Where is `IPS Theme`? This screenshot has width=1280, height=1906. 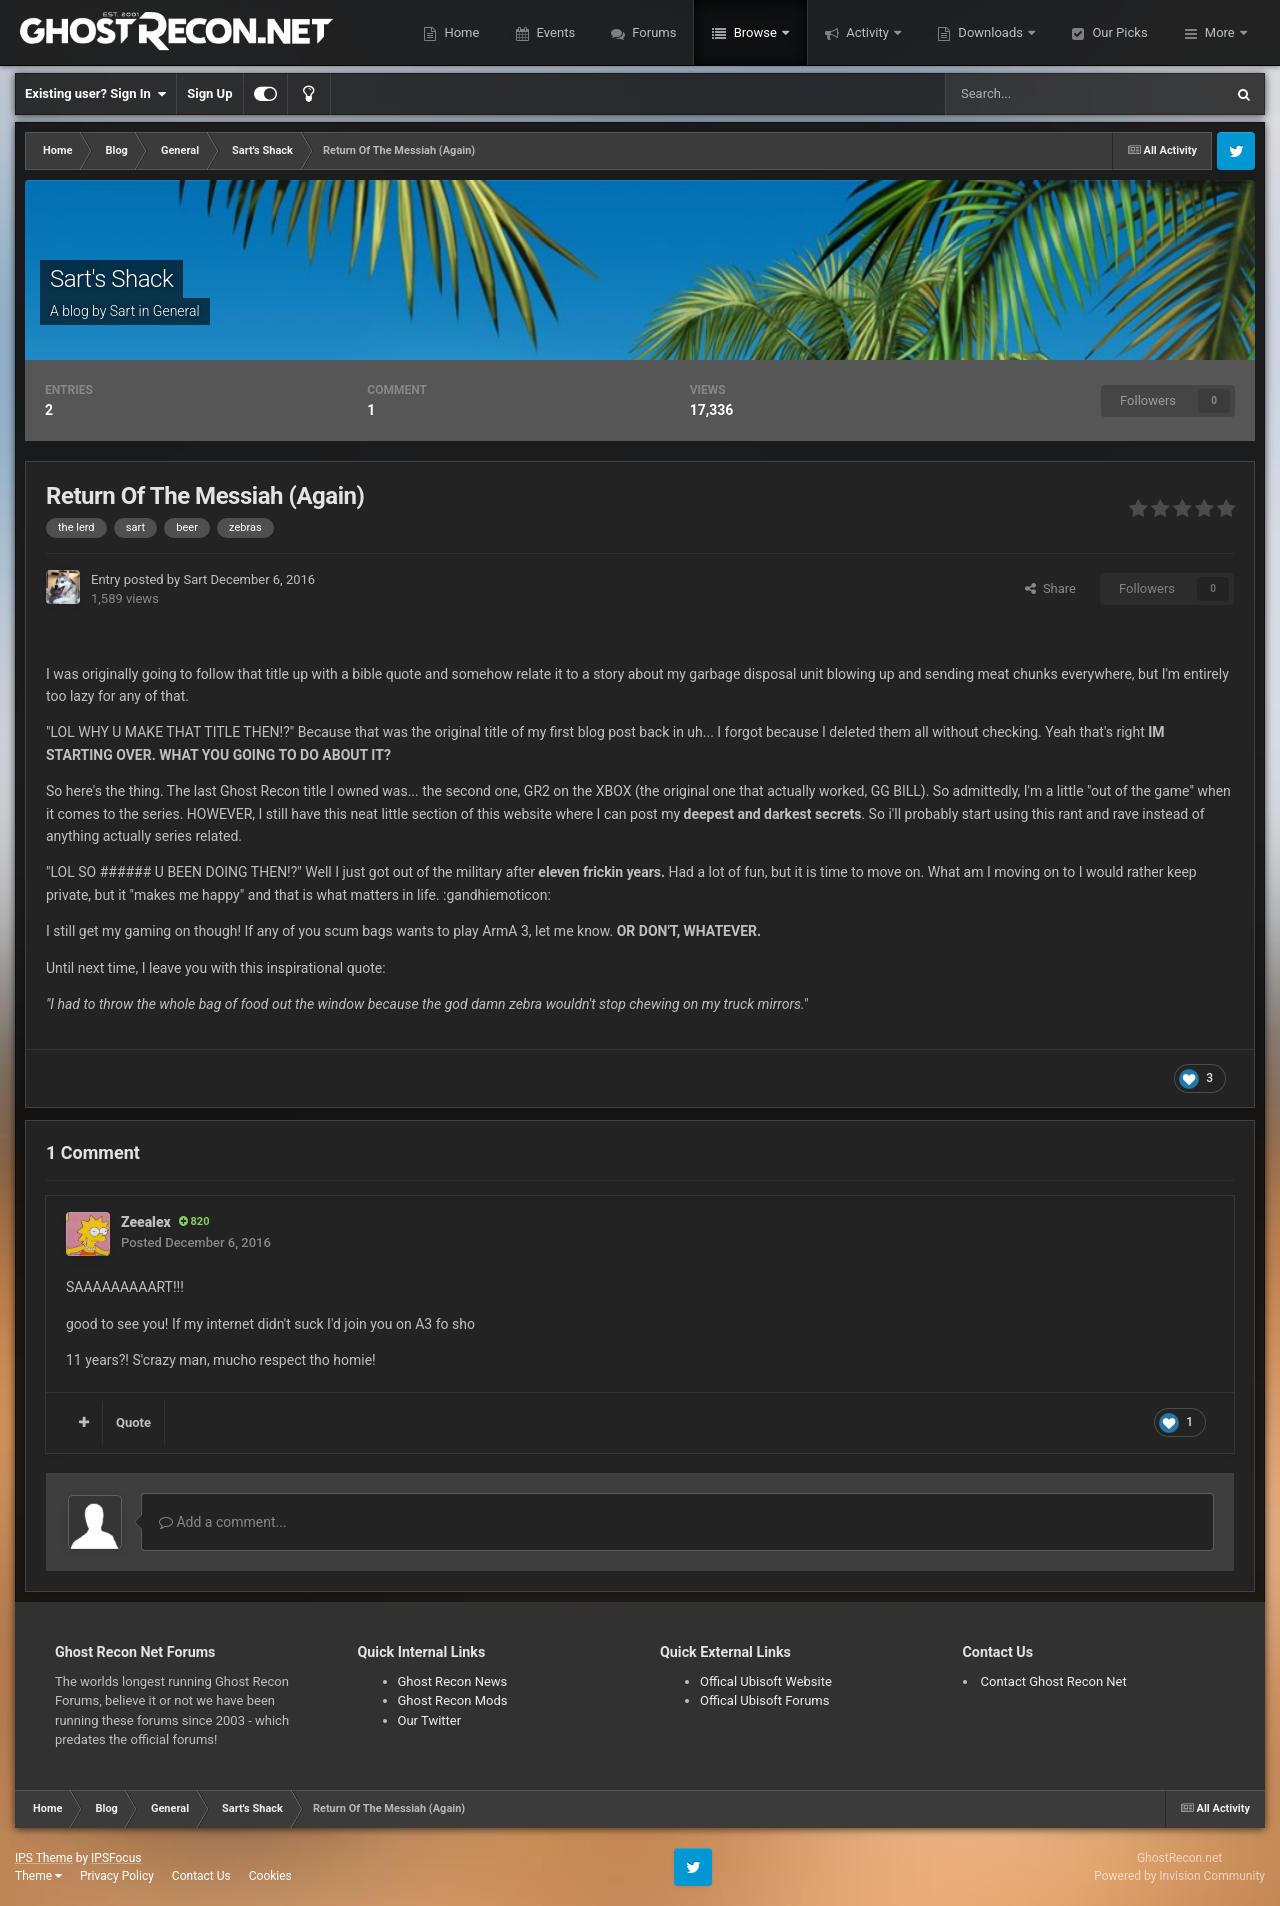
IPS Theme is located at coordinates (44, 1858).